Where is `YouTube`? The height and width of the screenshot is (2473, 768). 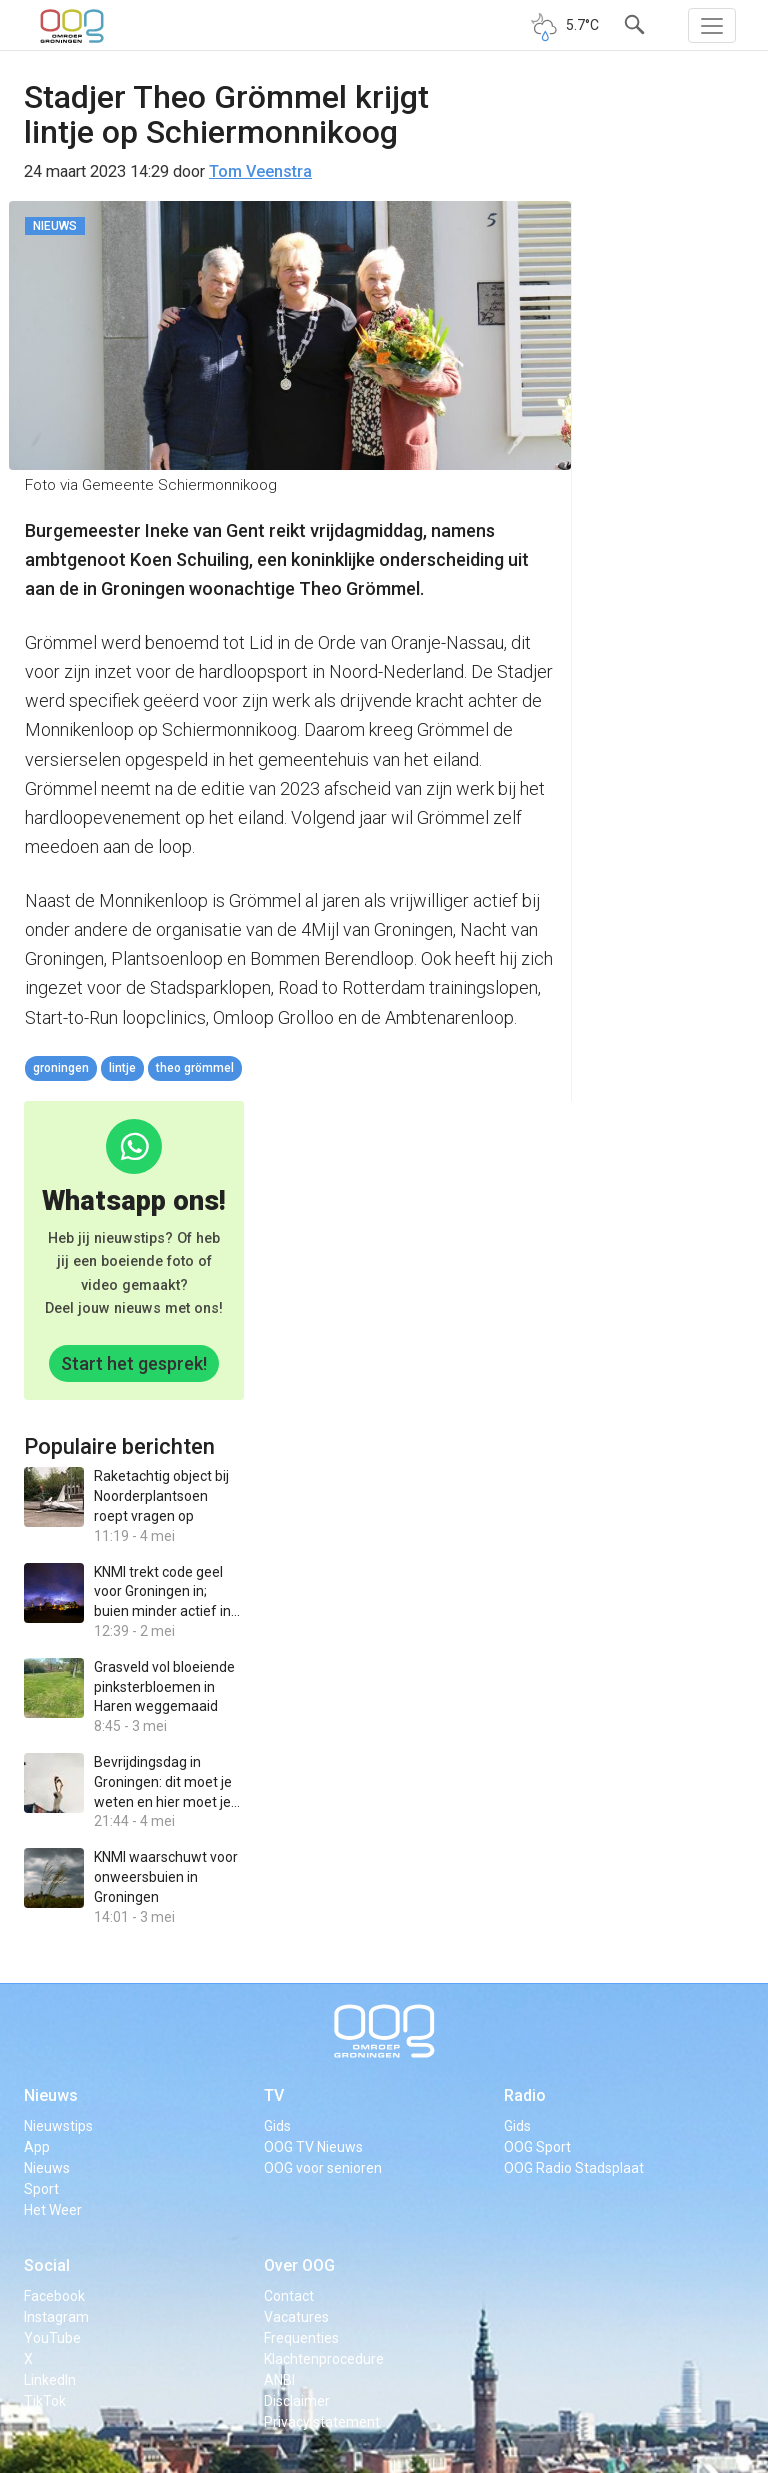 YouTube is located at coordinates (52, 2338).